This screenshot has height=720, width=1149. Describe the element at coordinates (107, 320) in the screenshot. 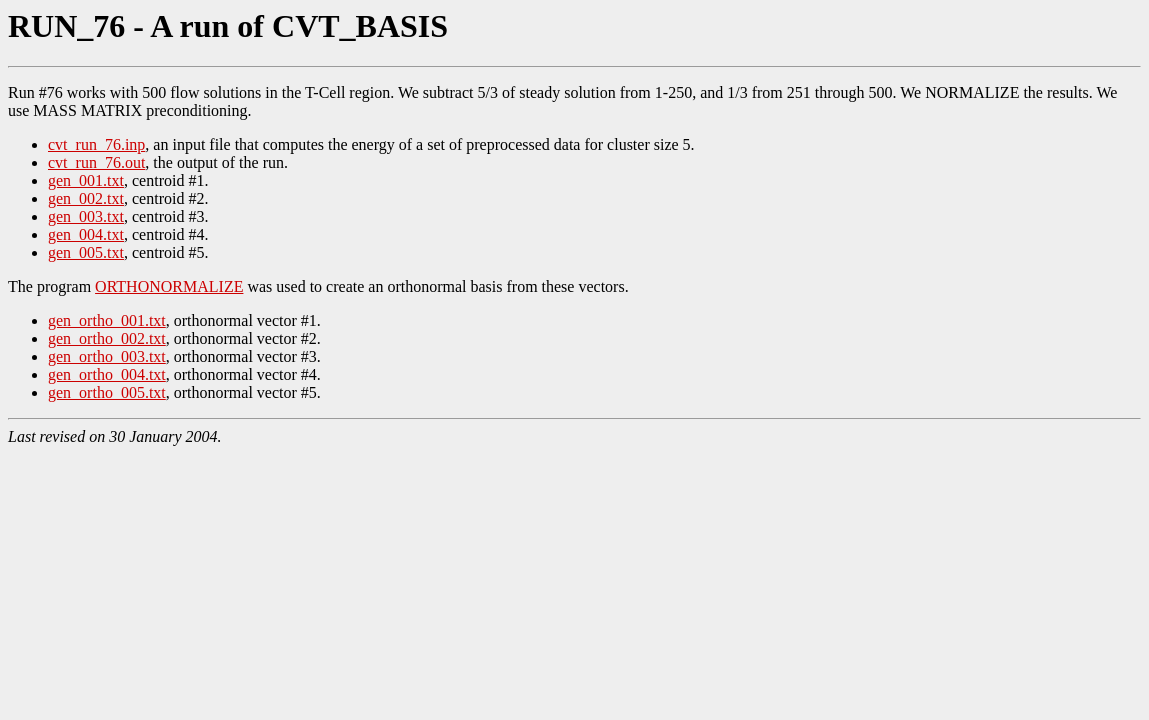

I see `gen_ortho_001.txt` at that location.